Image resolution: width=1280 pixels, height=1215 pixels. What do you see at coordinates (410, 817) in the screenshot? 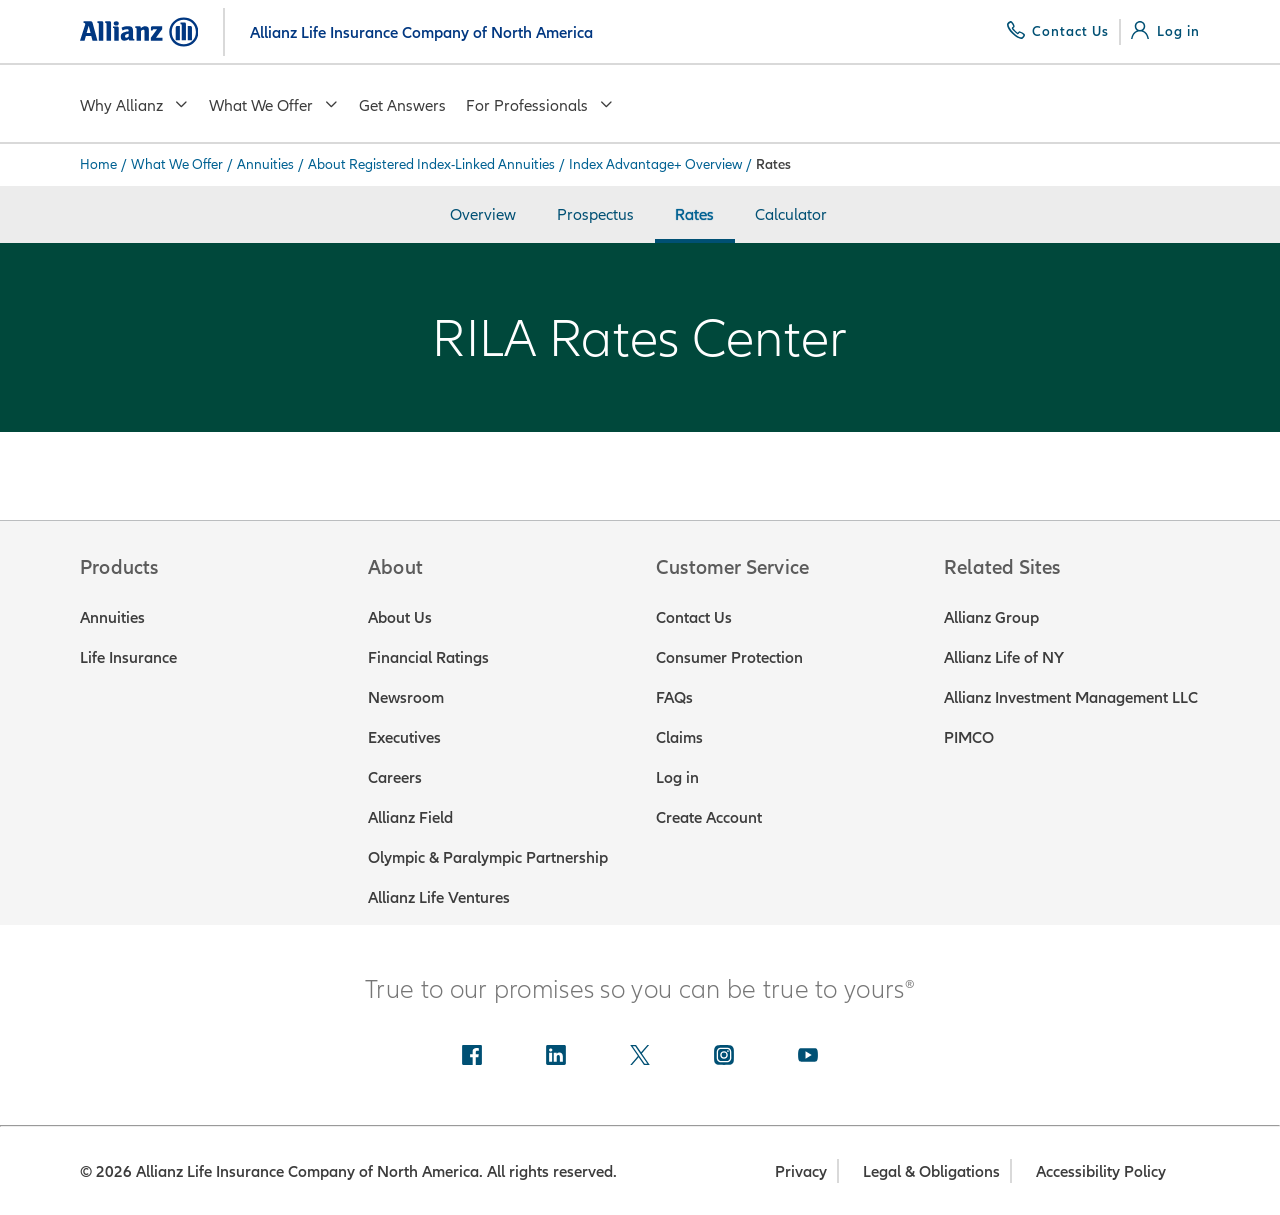
I see `Allianz Field` at bounding box center [410, 817].